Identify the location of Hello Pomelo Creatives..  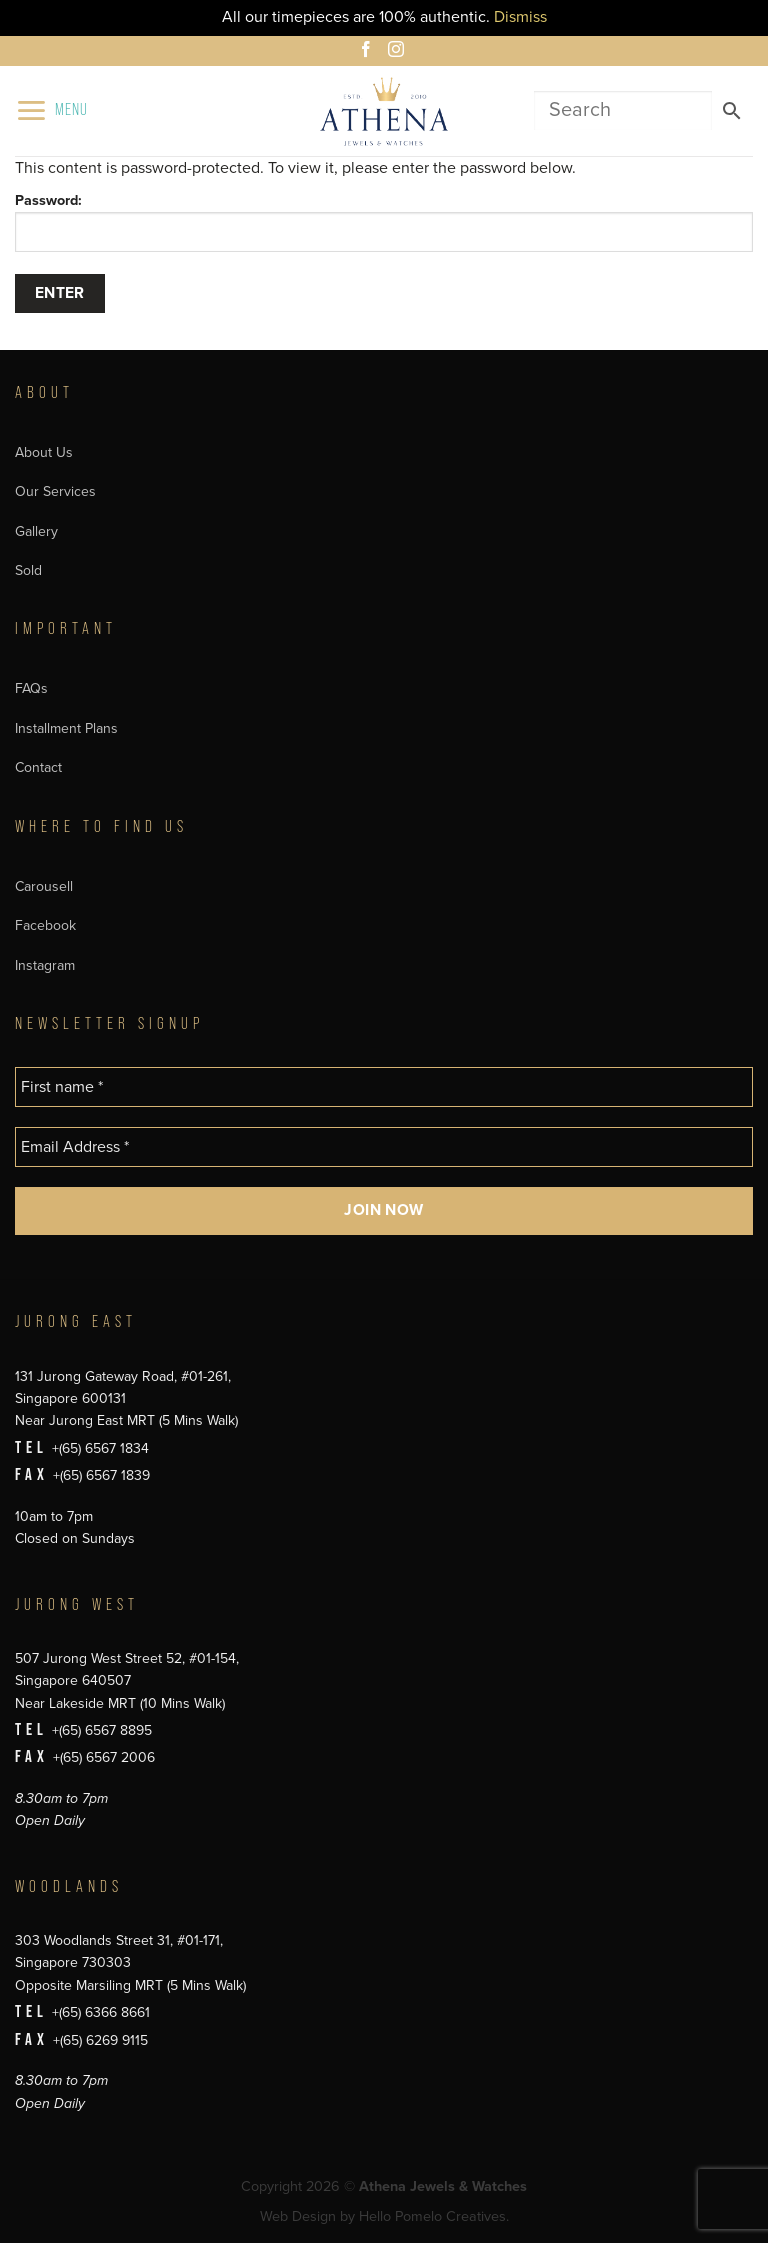
(434, 2216).